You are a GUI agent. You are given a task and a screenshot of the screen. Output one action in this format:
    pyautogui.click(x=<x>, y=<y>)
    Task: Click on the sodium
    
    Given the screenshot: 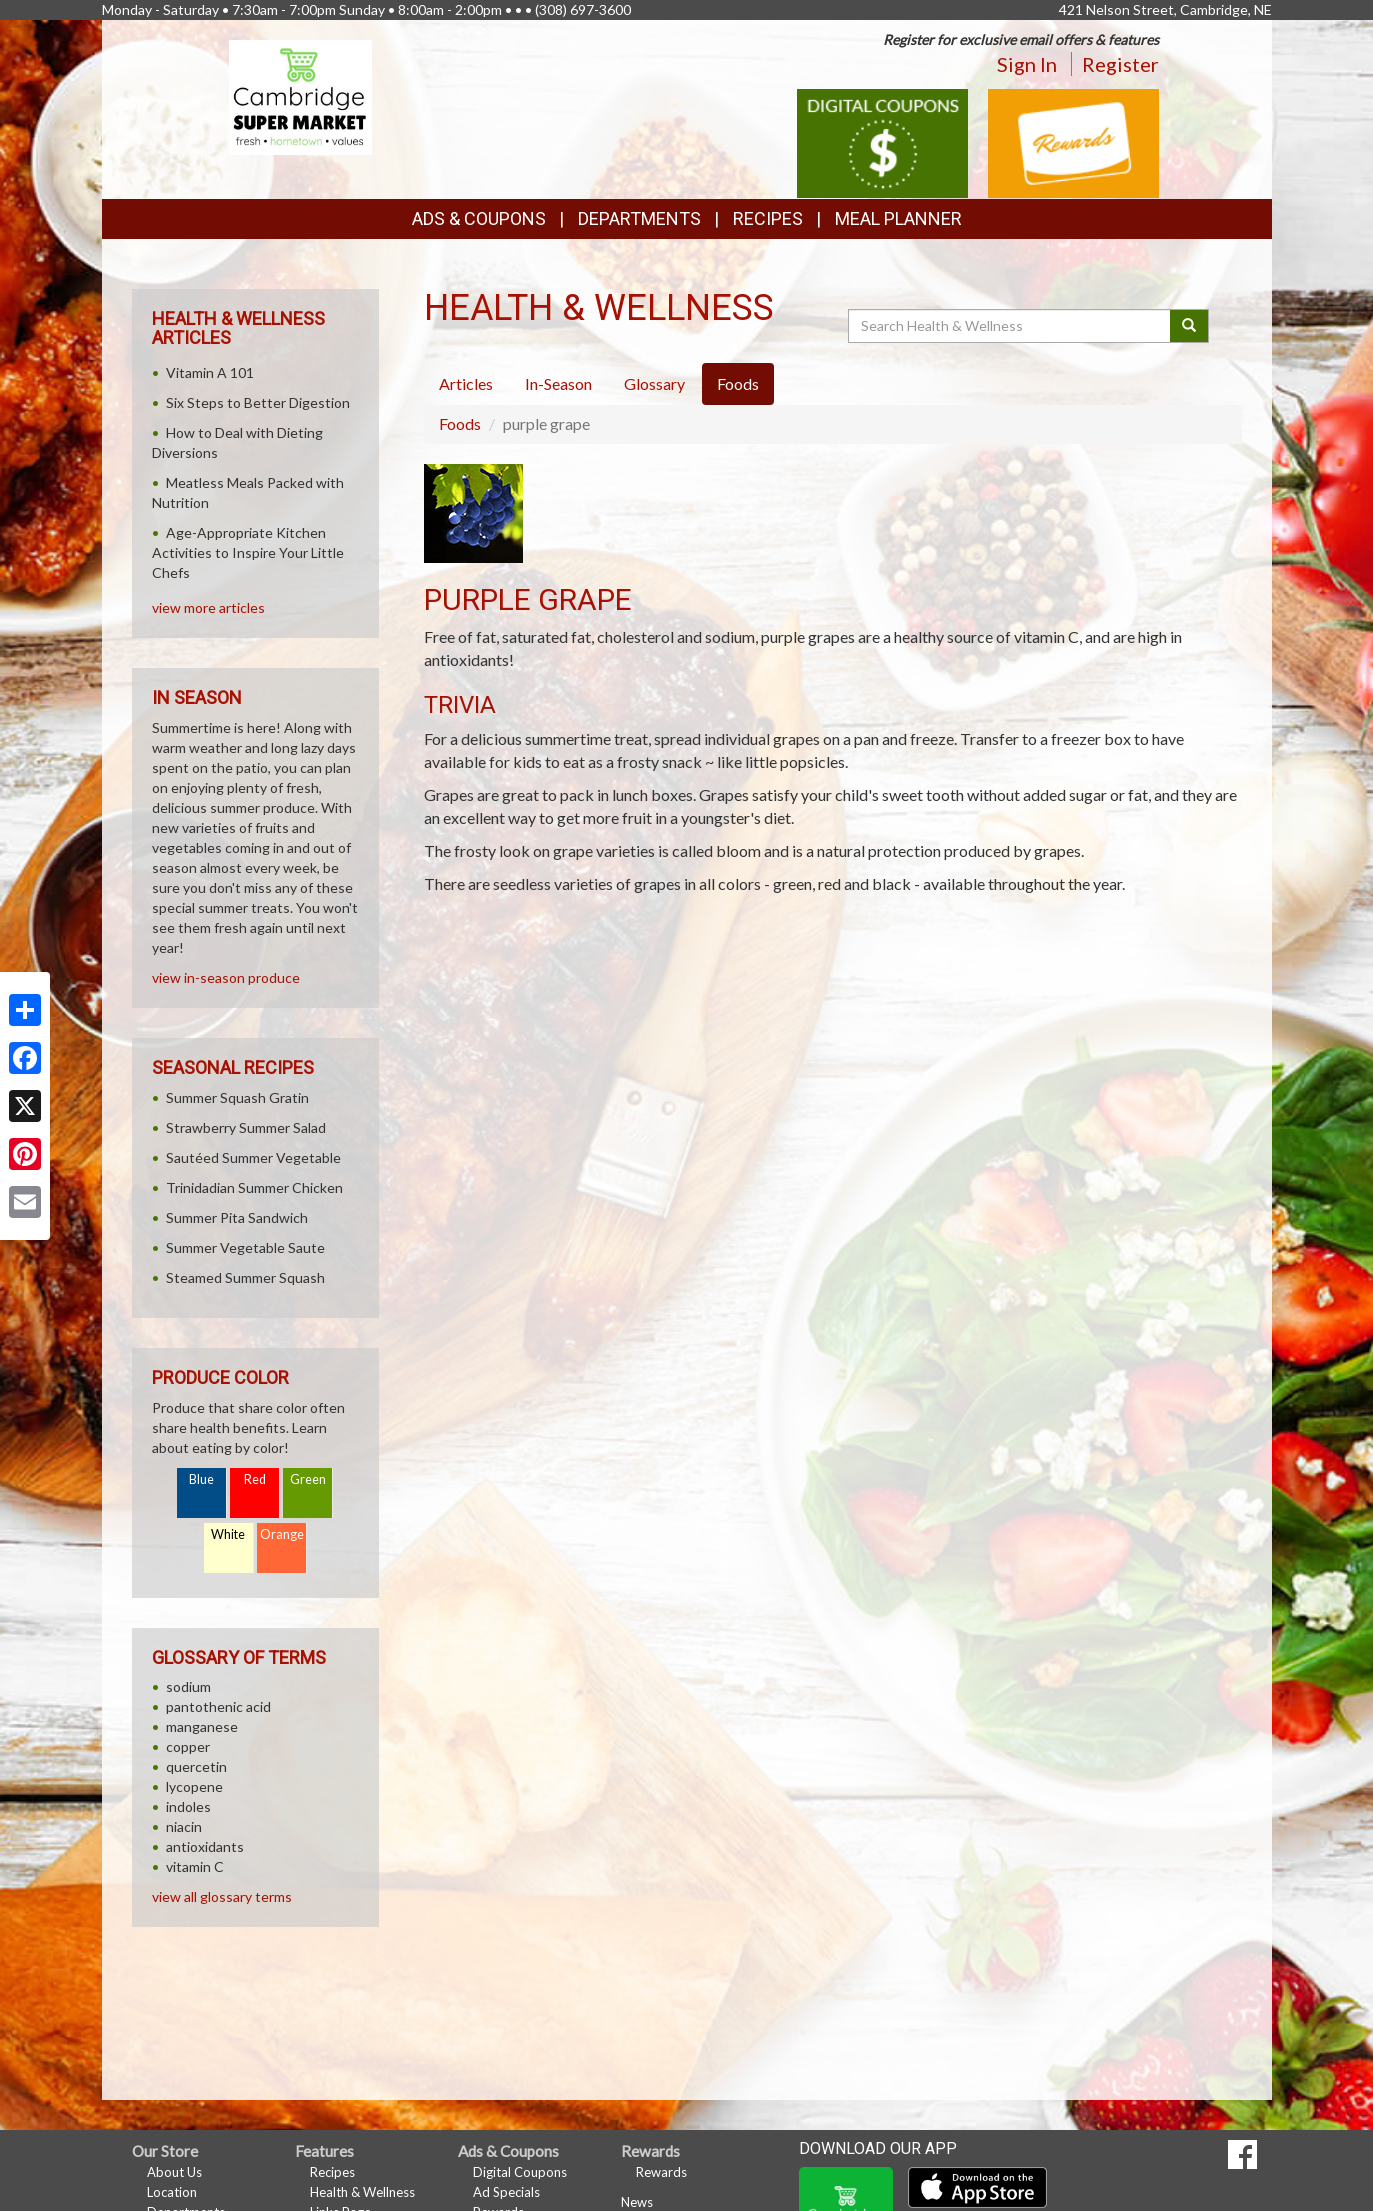 What is the action you would take?
    pyautogui.click(x=188, y=1686)
    